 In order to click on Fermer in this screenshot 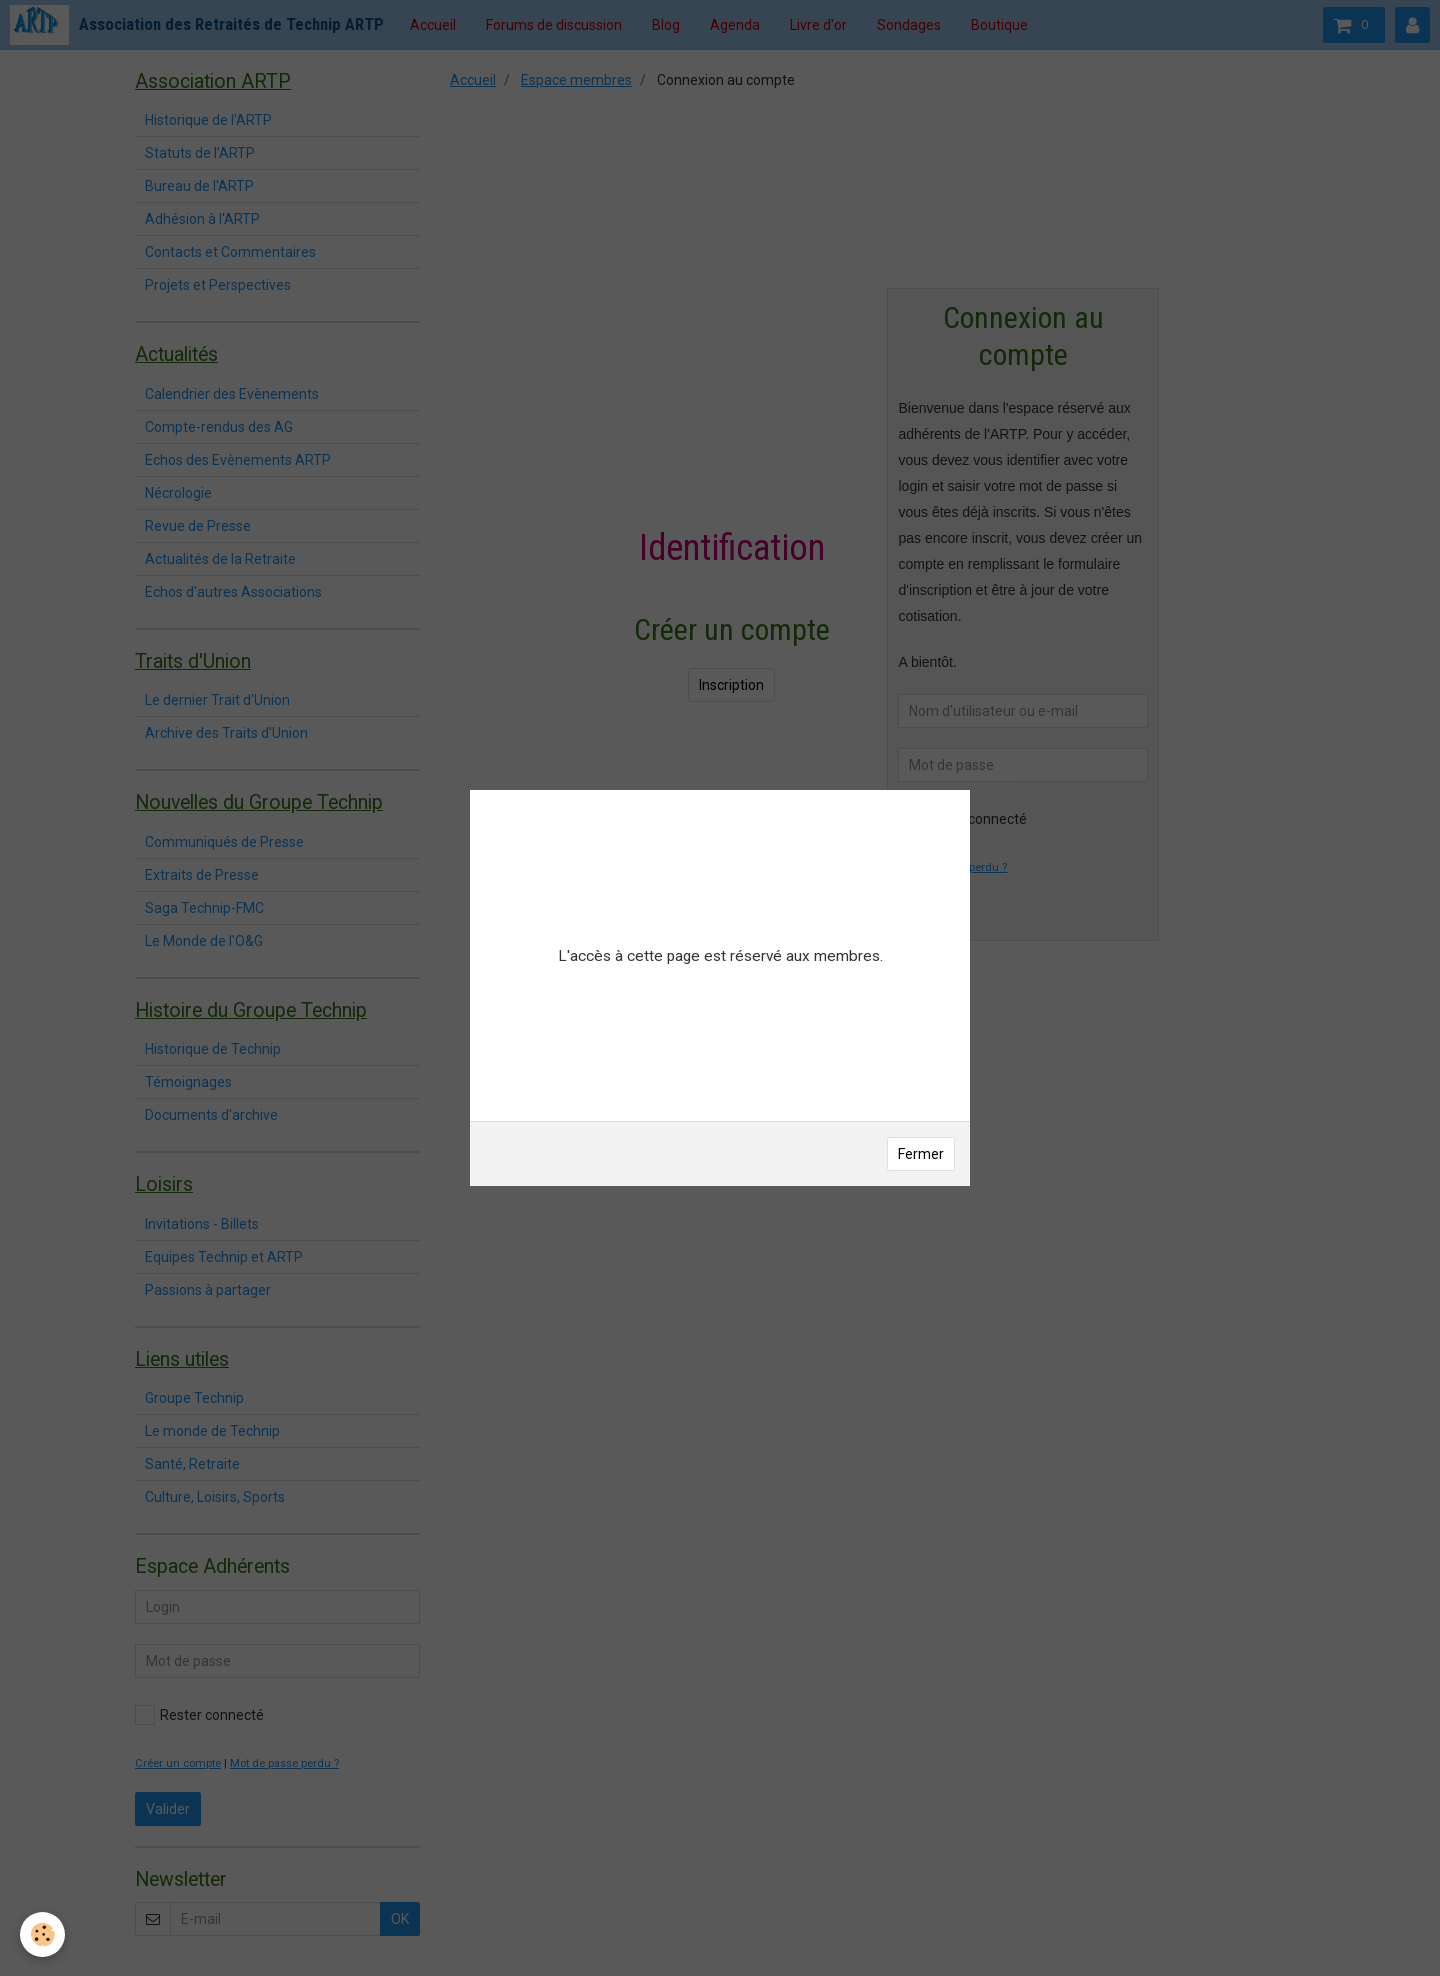, I will do `click(921, 1154)`.